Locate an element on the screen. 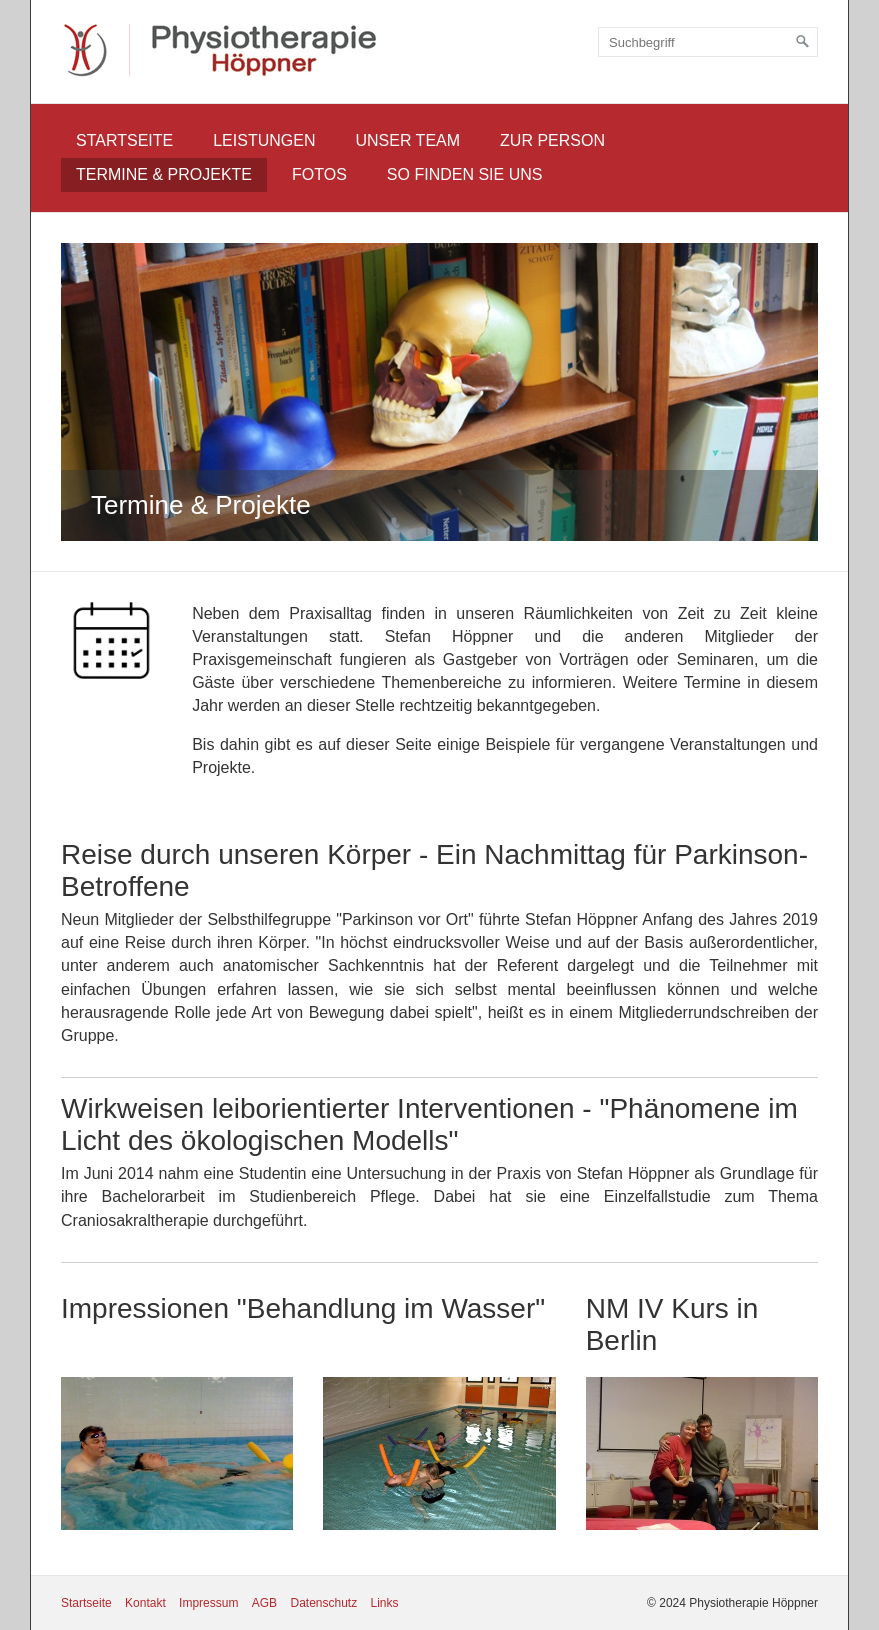  Impressum is located at coordinates (208, 1603).